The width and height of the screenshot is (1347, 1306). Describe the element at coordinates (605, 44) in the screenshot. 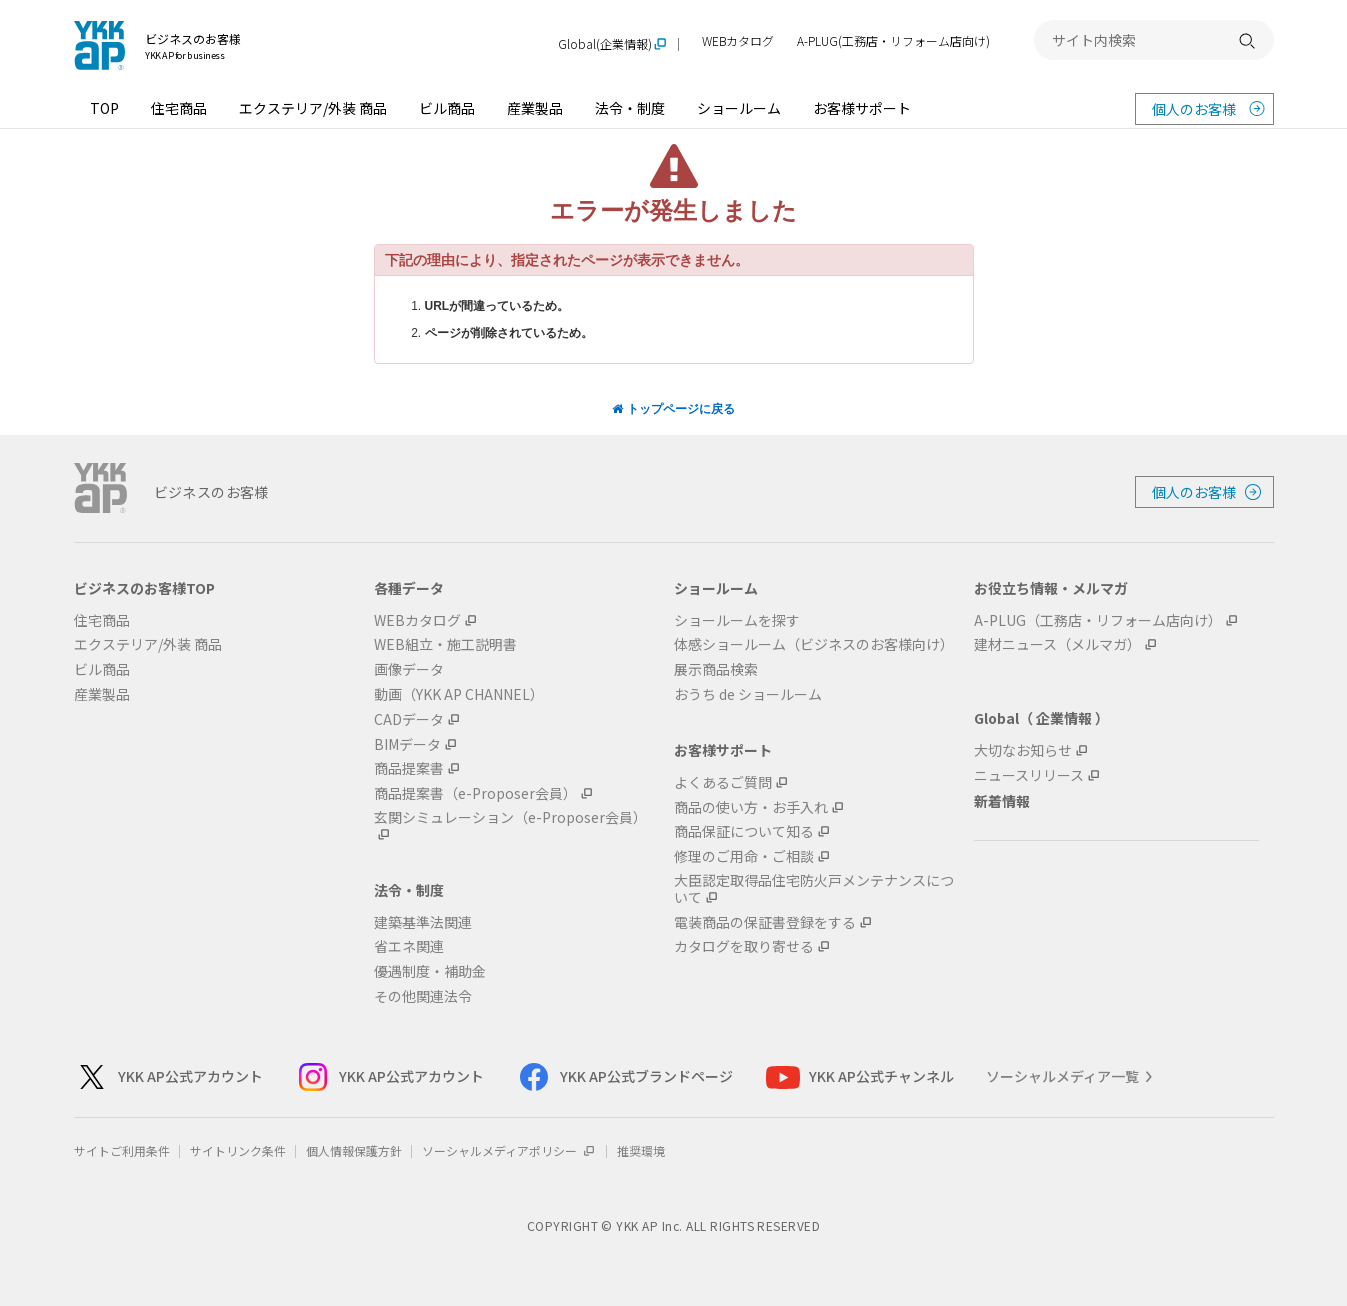

I see `Global(企業情報)` at that location.